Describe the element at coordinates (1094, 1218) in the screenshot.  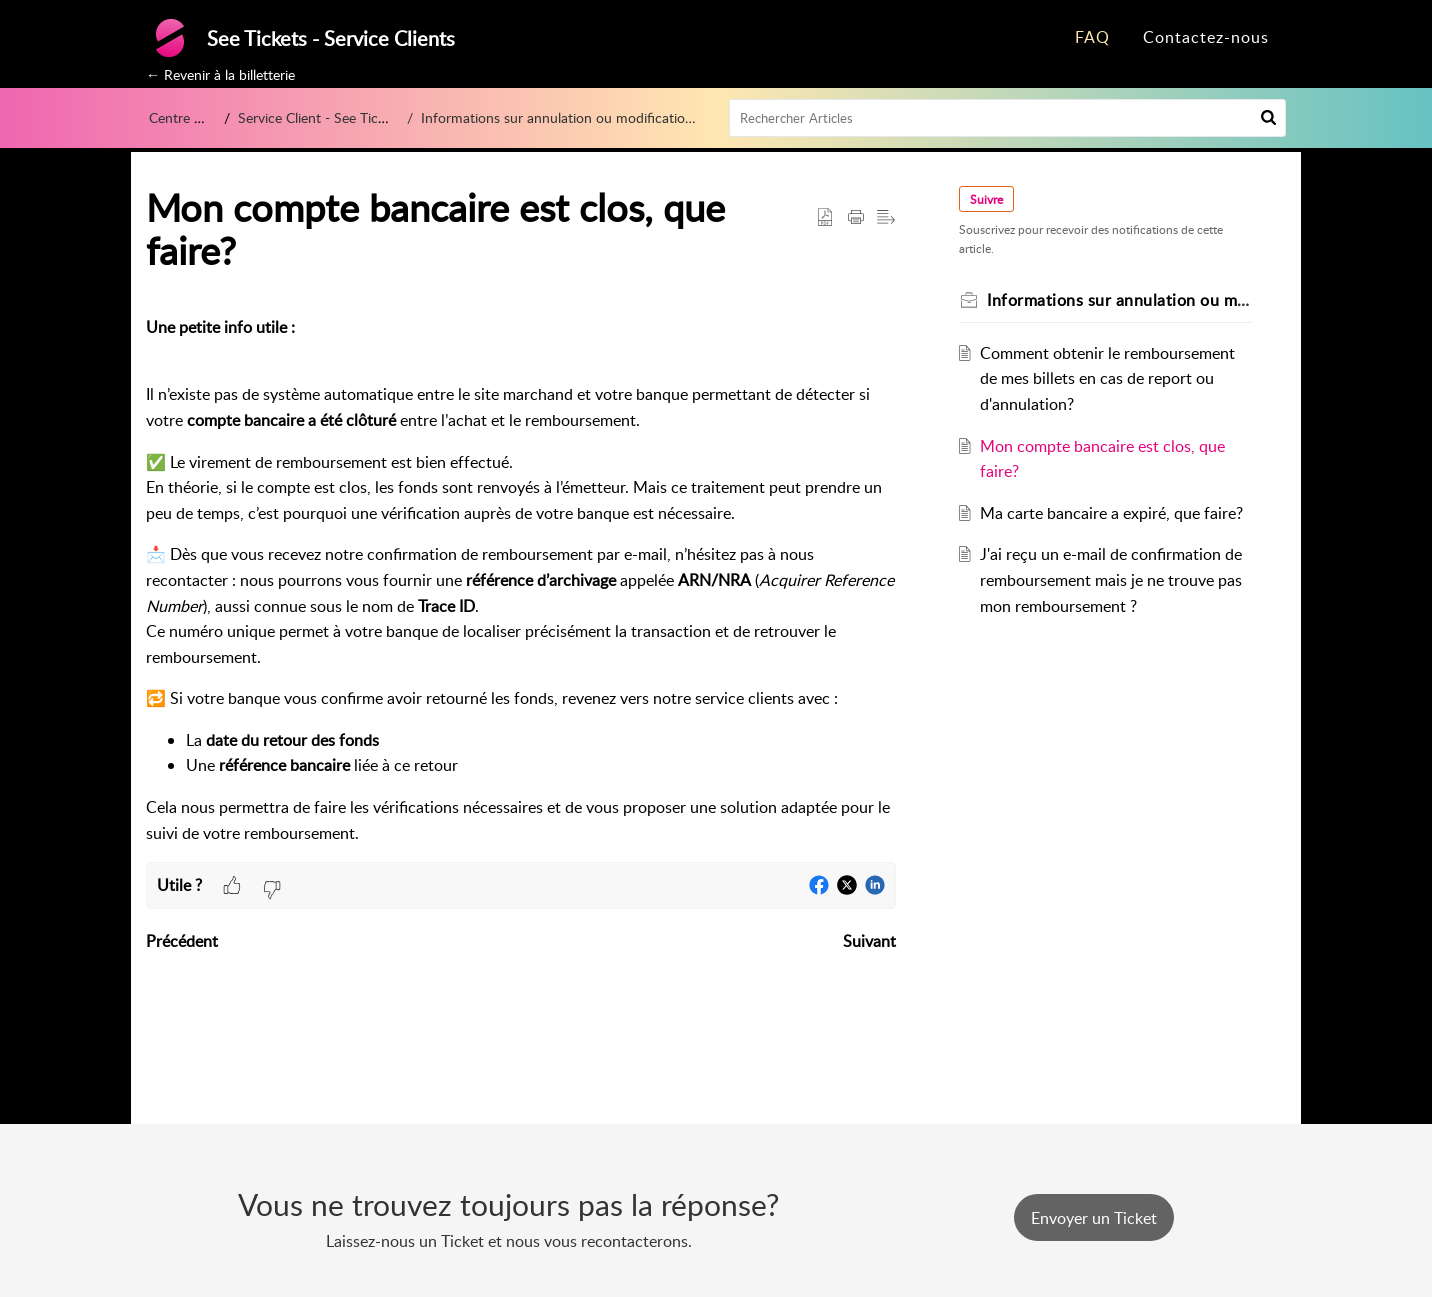
I see `[New Ticket]` at that location.